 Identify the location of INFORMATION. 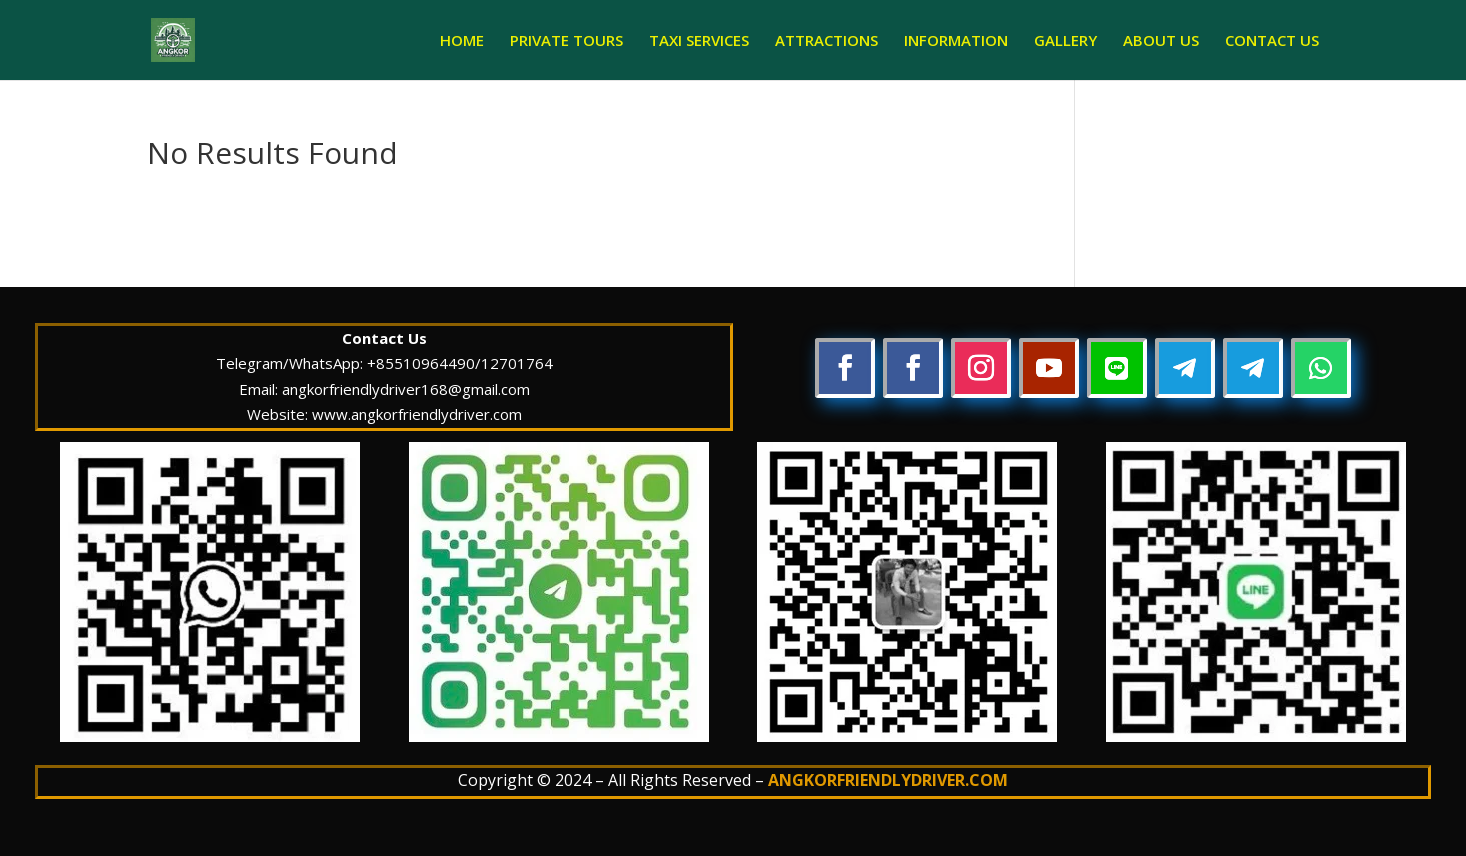
(956, 41).